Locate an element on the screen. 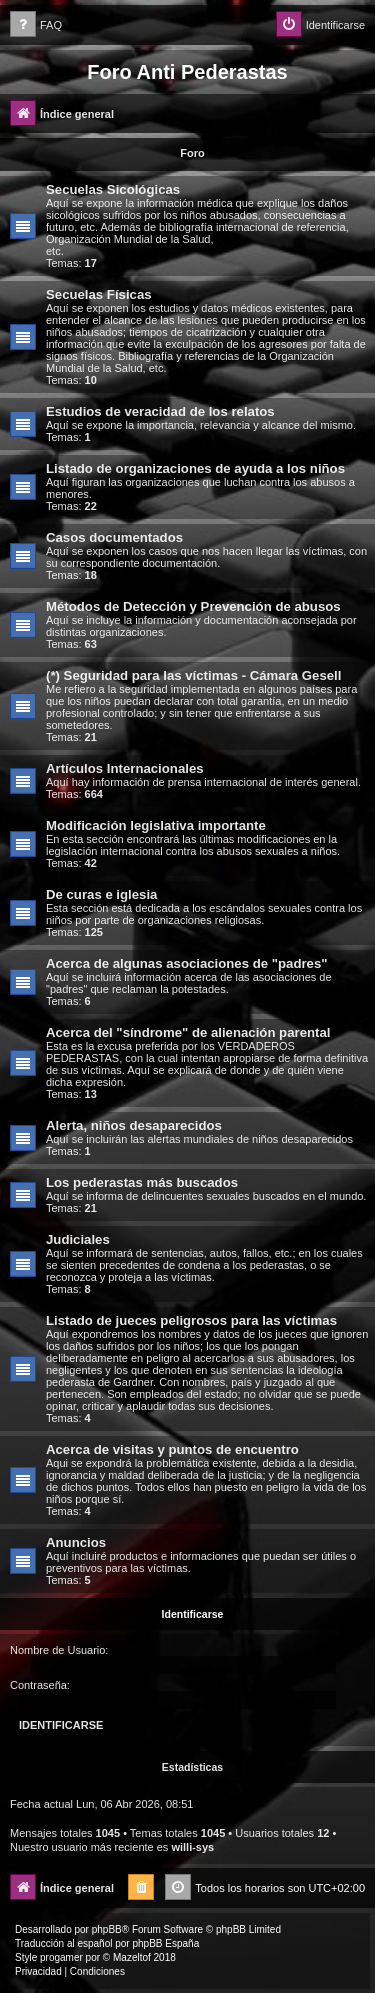 This screenshot has width=375, height=1993. Mazeltof is located at coordinates (132, 1957).